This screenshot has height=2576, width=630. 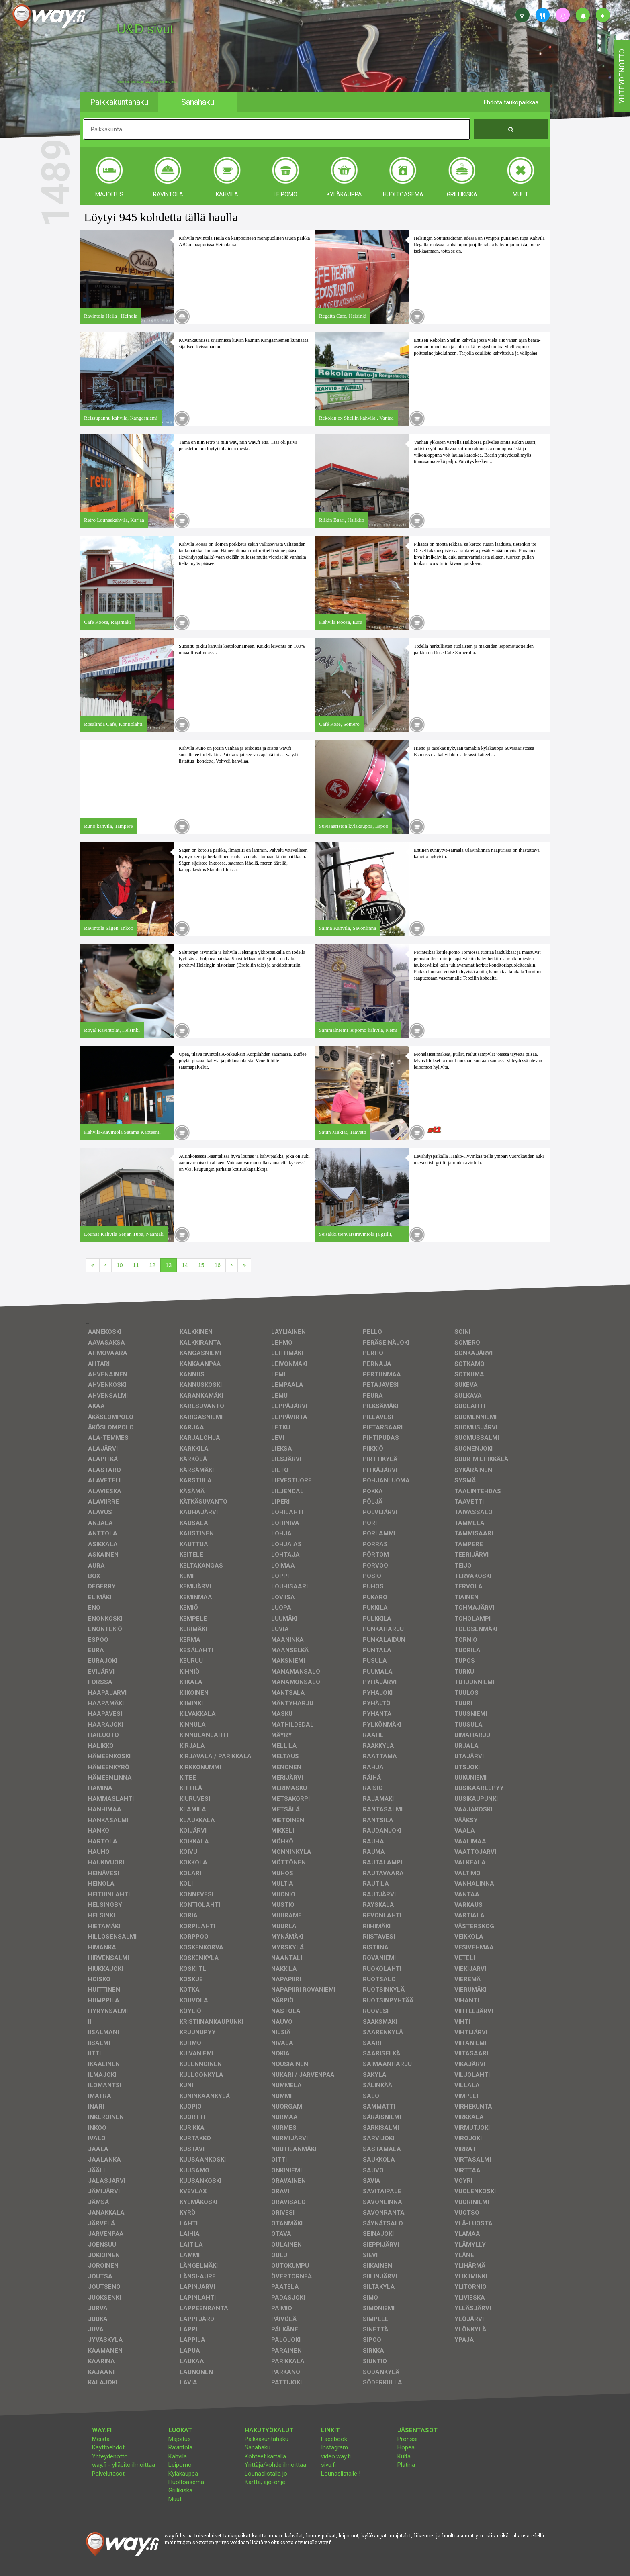 I want to click on [Viimeinen], so click(x=244, y=1265).